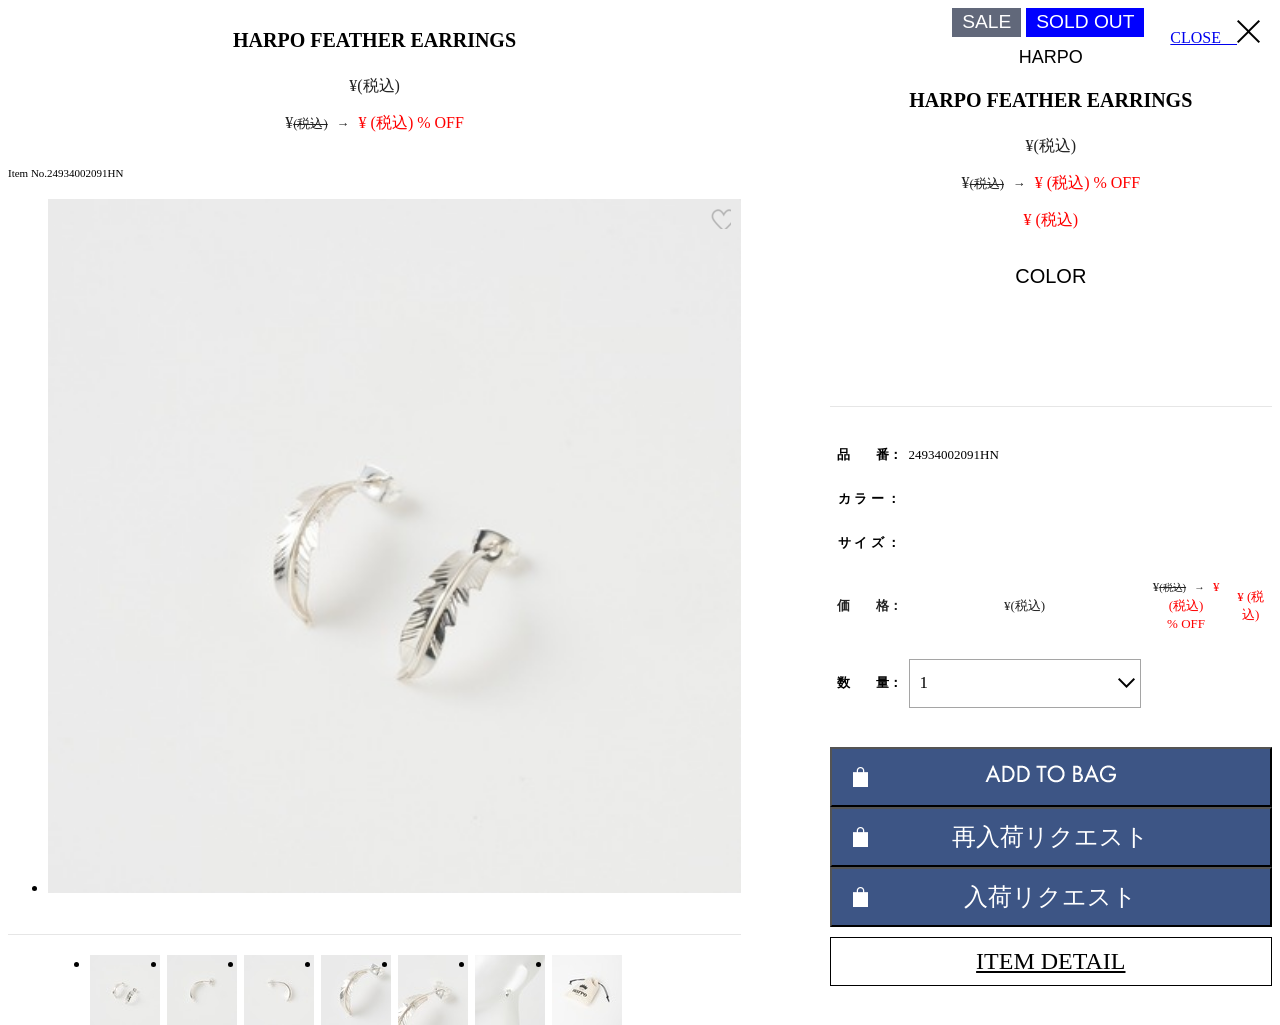  What do you see at coordinates (1215, 33) in the screenshot?
I see `CLOSE` at bounding box center [1215, 33].